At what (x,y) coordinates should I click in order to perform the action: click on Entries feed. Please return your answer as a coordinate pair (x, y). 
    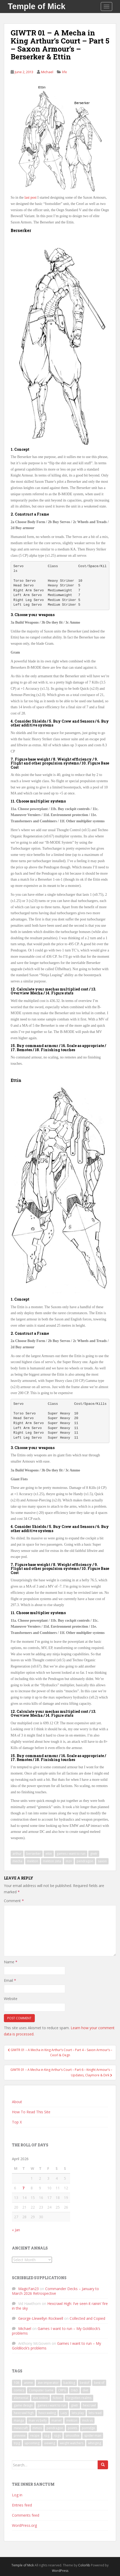
    Looking at the image, I should click on (22, 2505).